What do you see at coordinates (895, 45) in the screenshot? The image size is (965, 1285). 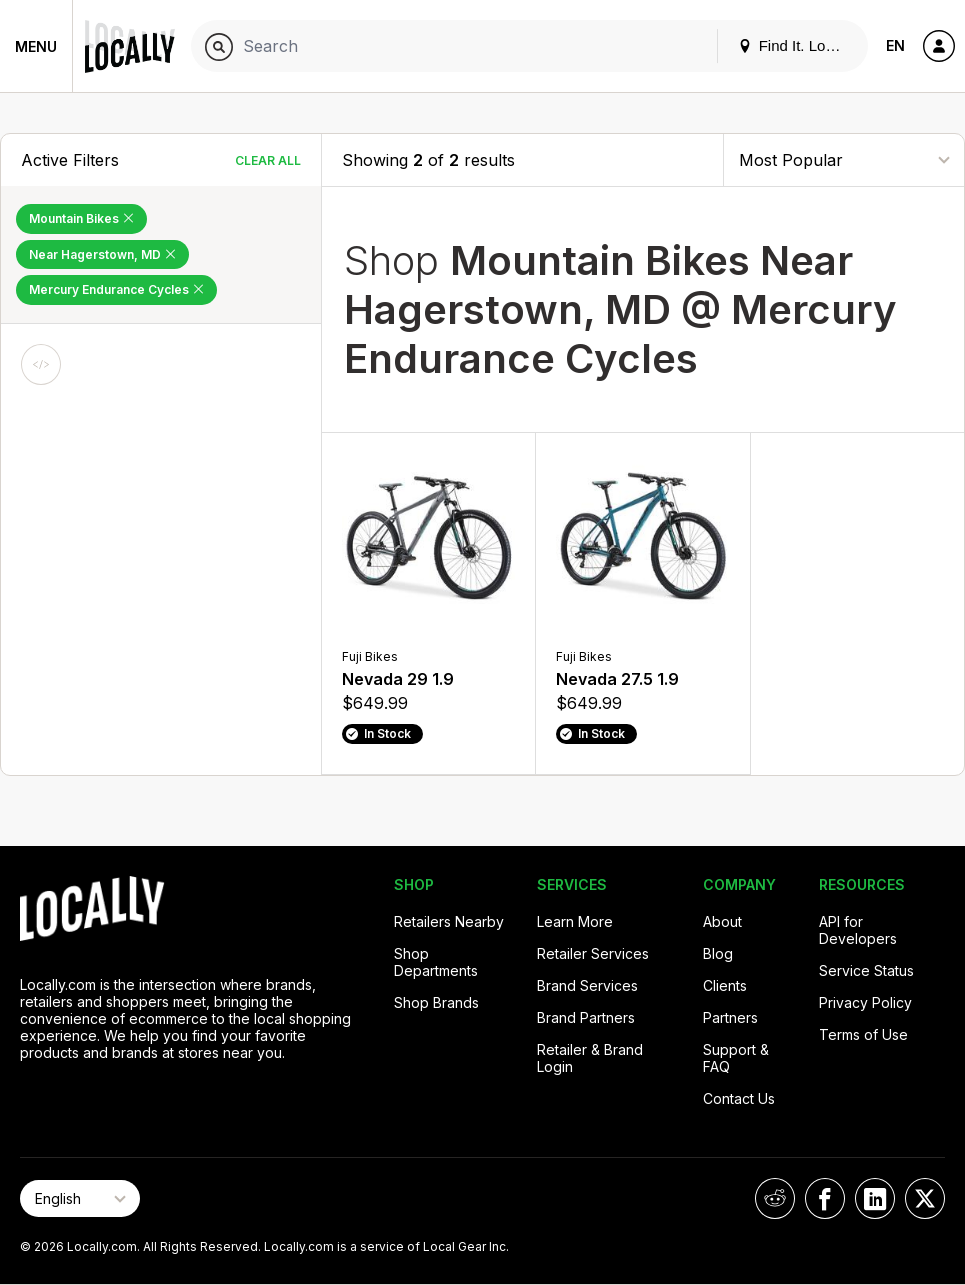 I see `EN` at bounding box center [895, 45].